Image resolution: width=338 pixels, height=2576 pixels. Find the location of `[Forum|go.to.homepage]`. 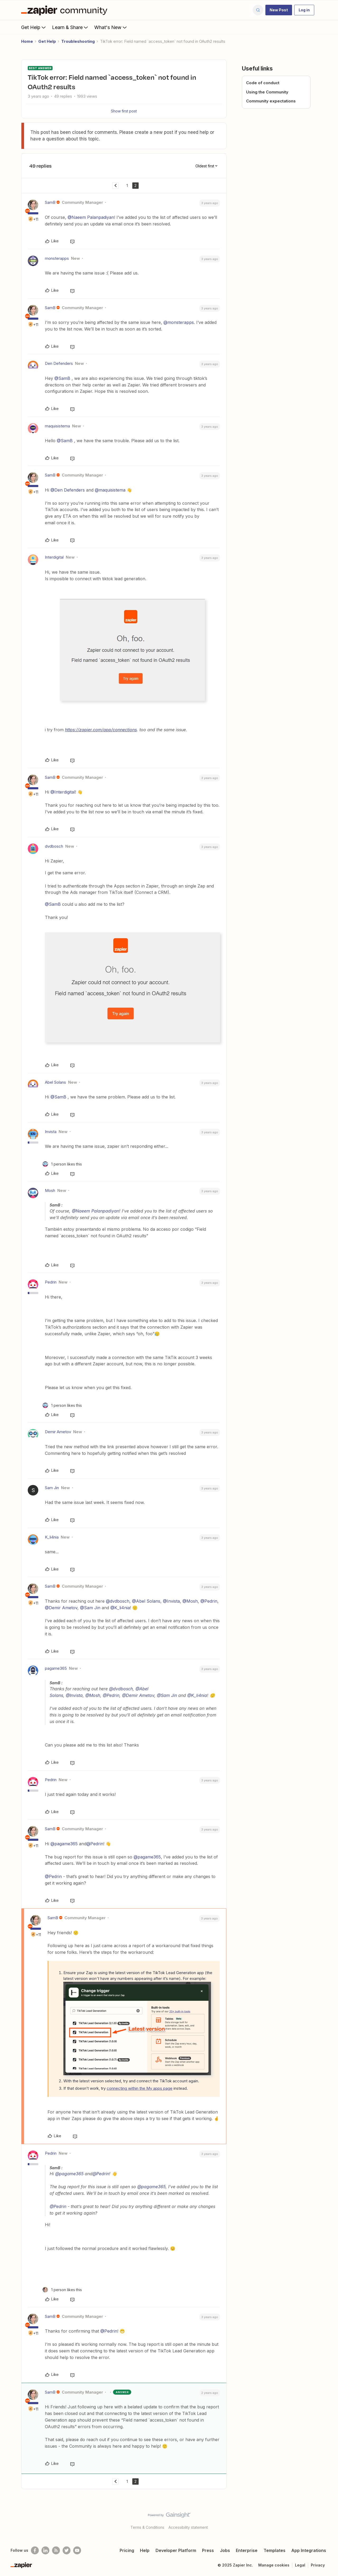

[Forum|go.to.homepage] is located at coordinates (65, 10).